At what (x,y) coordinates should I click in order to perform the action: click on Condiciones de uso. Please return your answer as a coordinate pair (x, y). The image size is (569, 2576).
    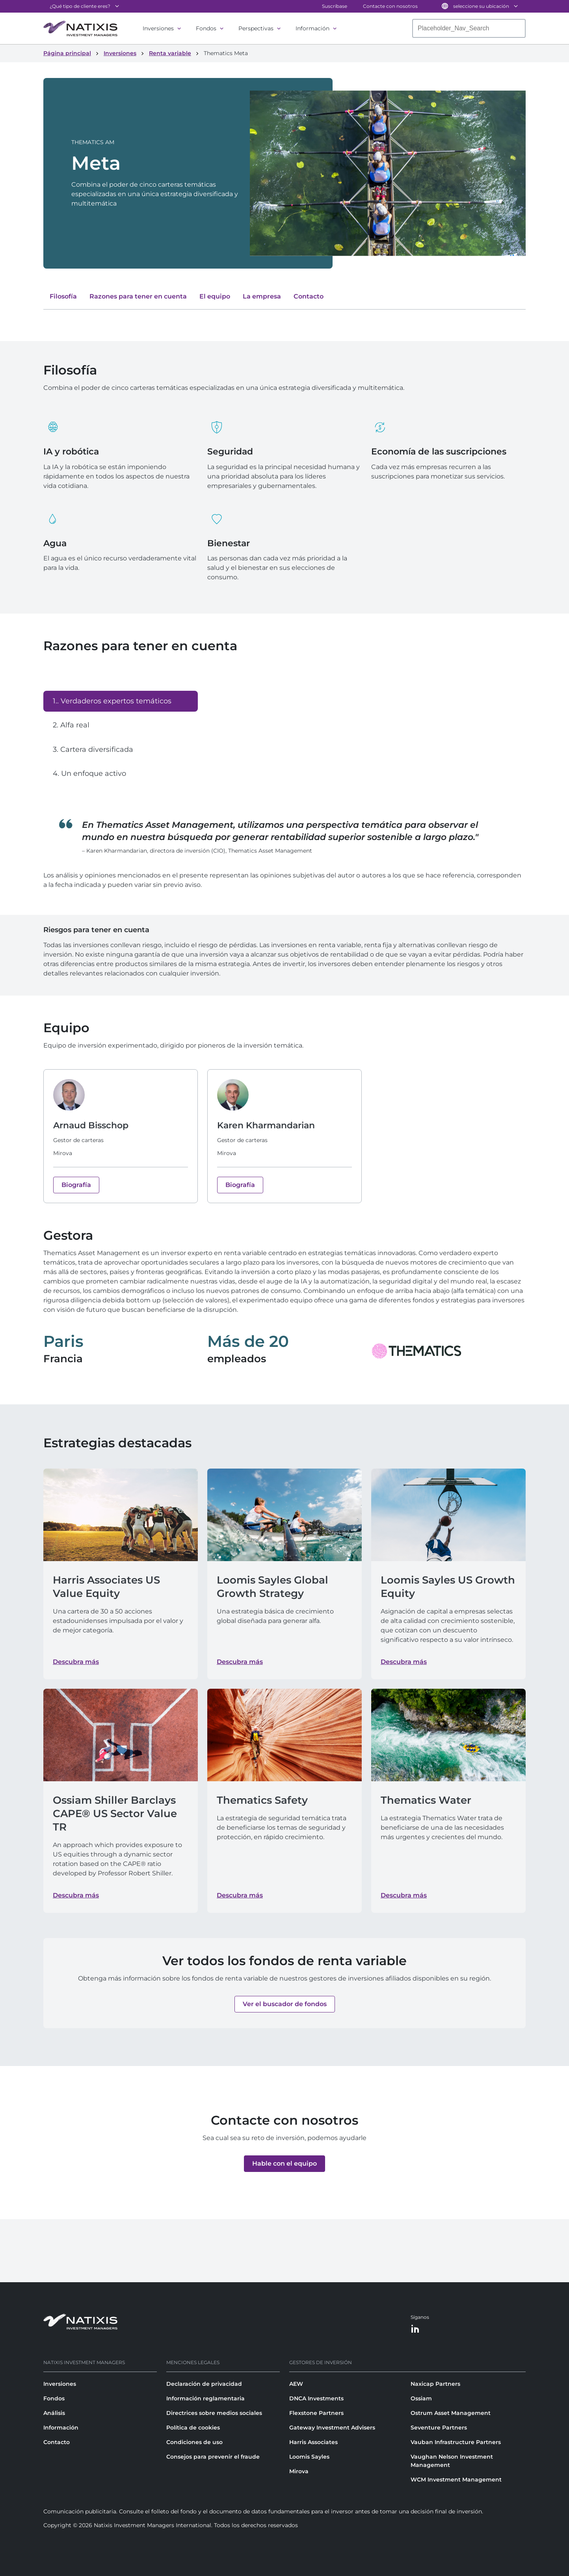
    Looking at the image, I should click on (194, 2442).